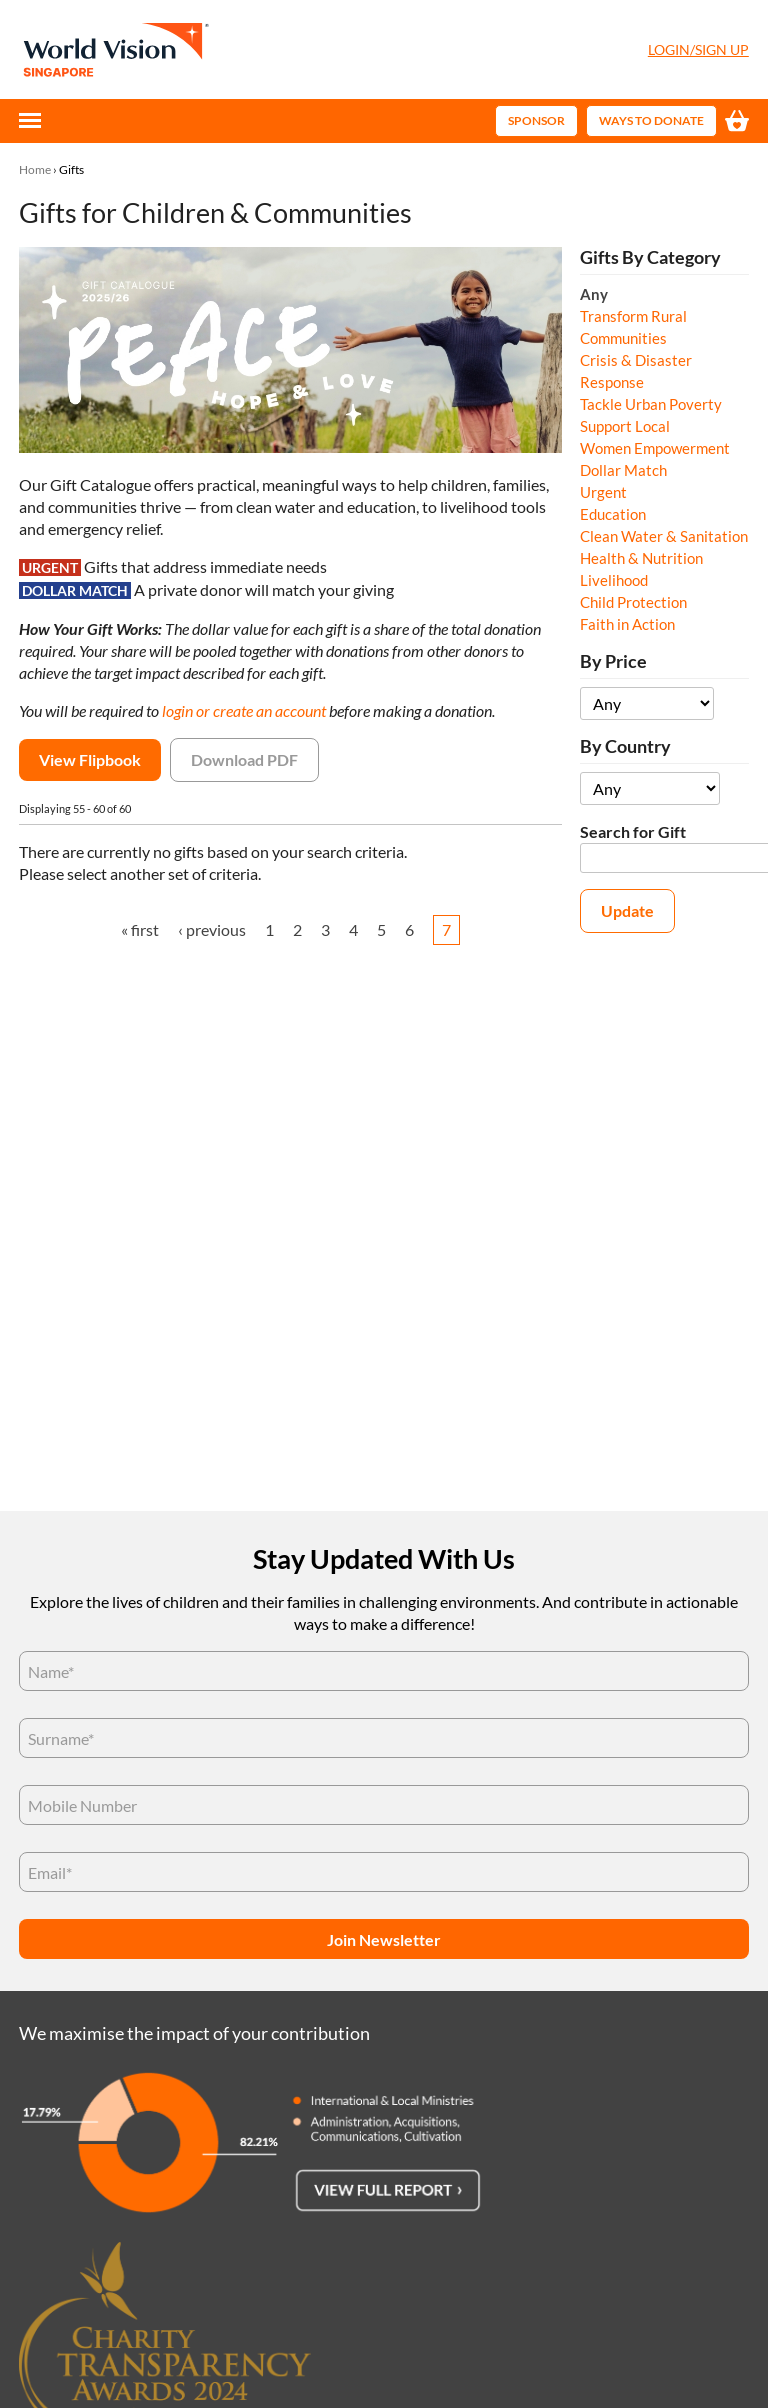 This screenshot has height=2408, width=768. What do you see at coordinates (140, 929) in the screenshot?
I see `« first` at bounding box center [140, 929].